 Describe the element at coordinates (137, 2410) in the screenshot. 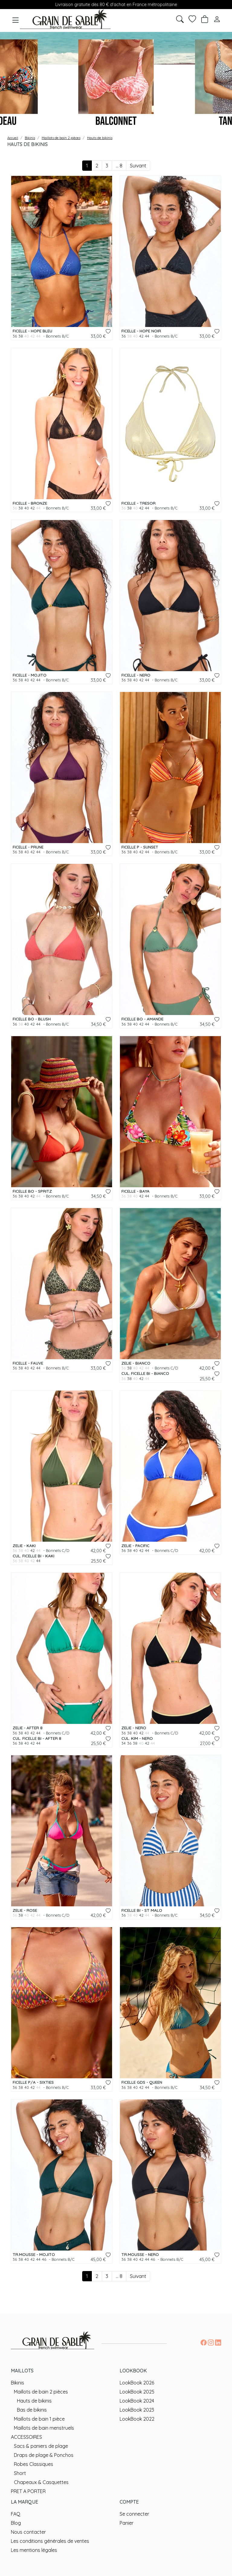

I see `LookBook 2023` at that location.